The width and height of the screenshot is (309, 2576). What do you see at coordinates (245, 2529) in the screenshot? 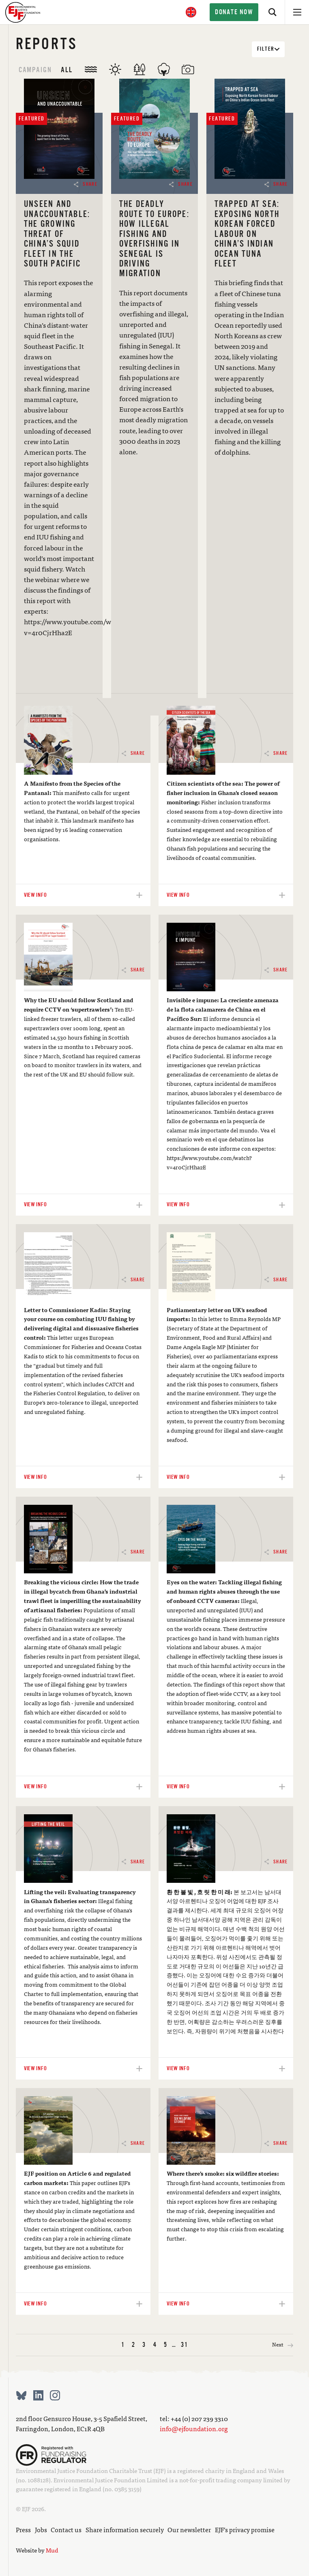
I see `EJF’s privacy promise` at bounding box center [245, 2529].